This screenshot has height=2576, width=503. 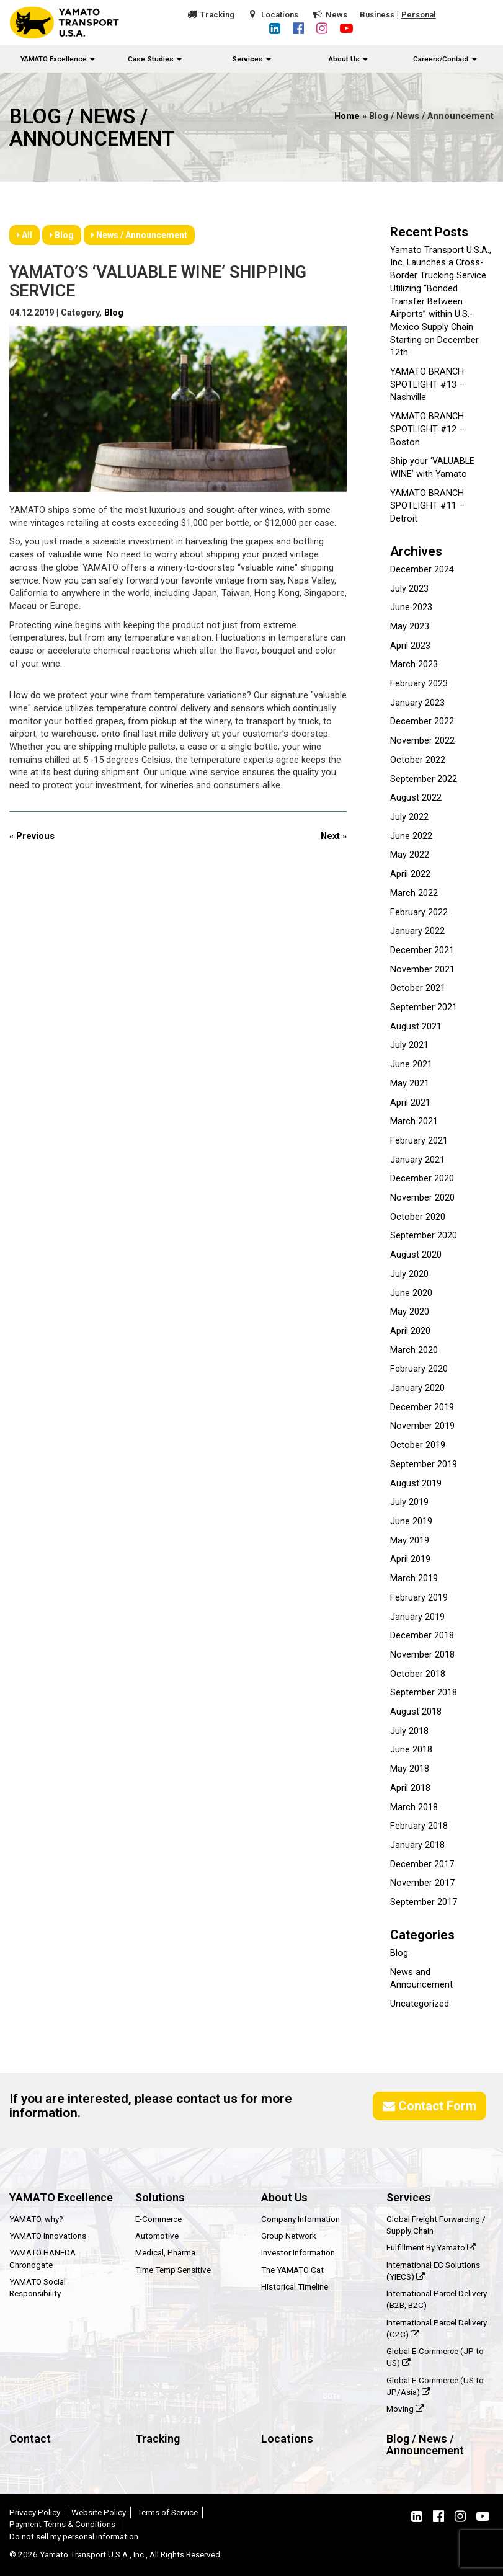 What do you see at coordinates (414, 664) in the screenshot?
I see `March 2023` at bounding box center [414, 664].